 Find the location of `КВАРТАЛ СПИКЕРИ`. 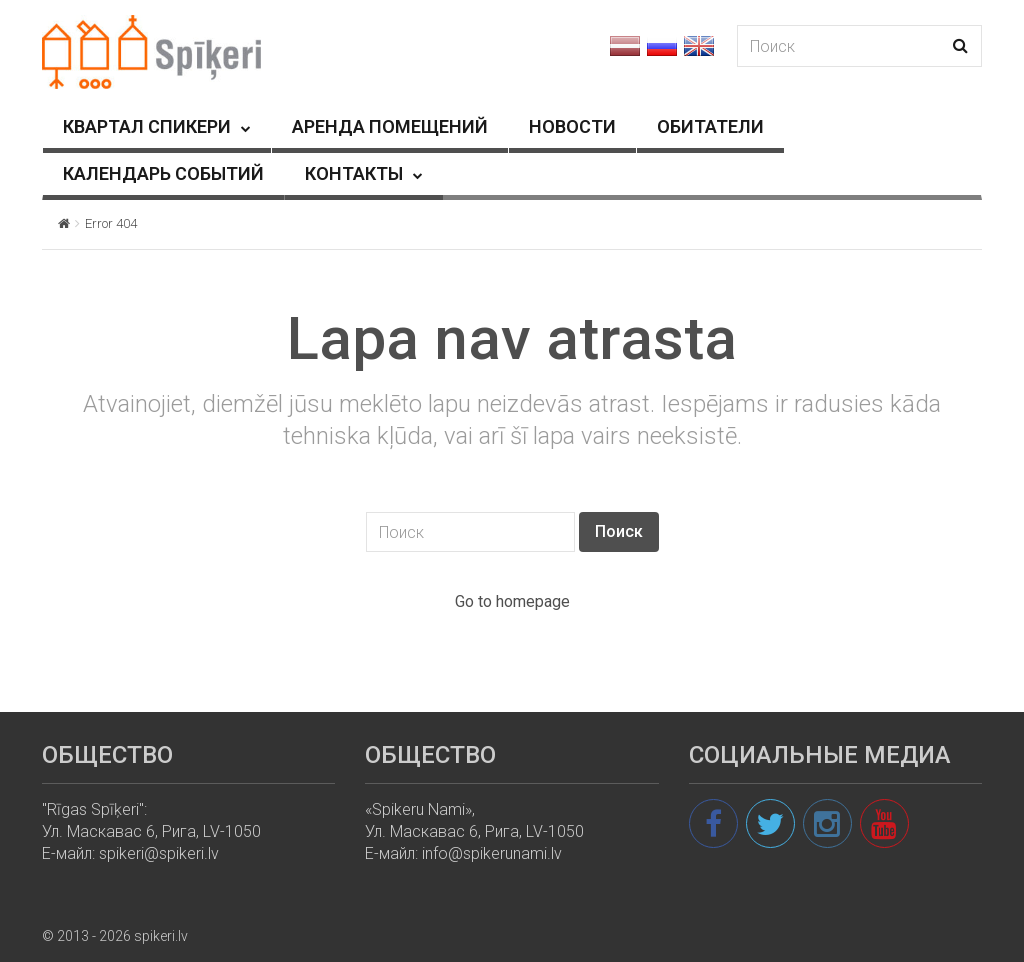

КВАРТАЛ СПИКЕРИ is located at coordinates (147, 126).